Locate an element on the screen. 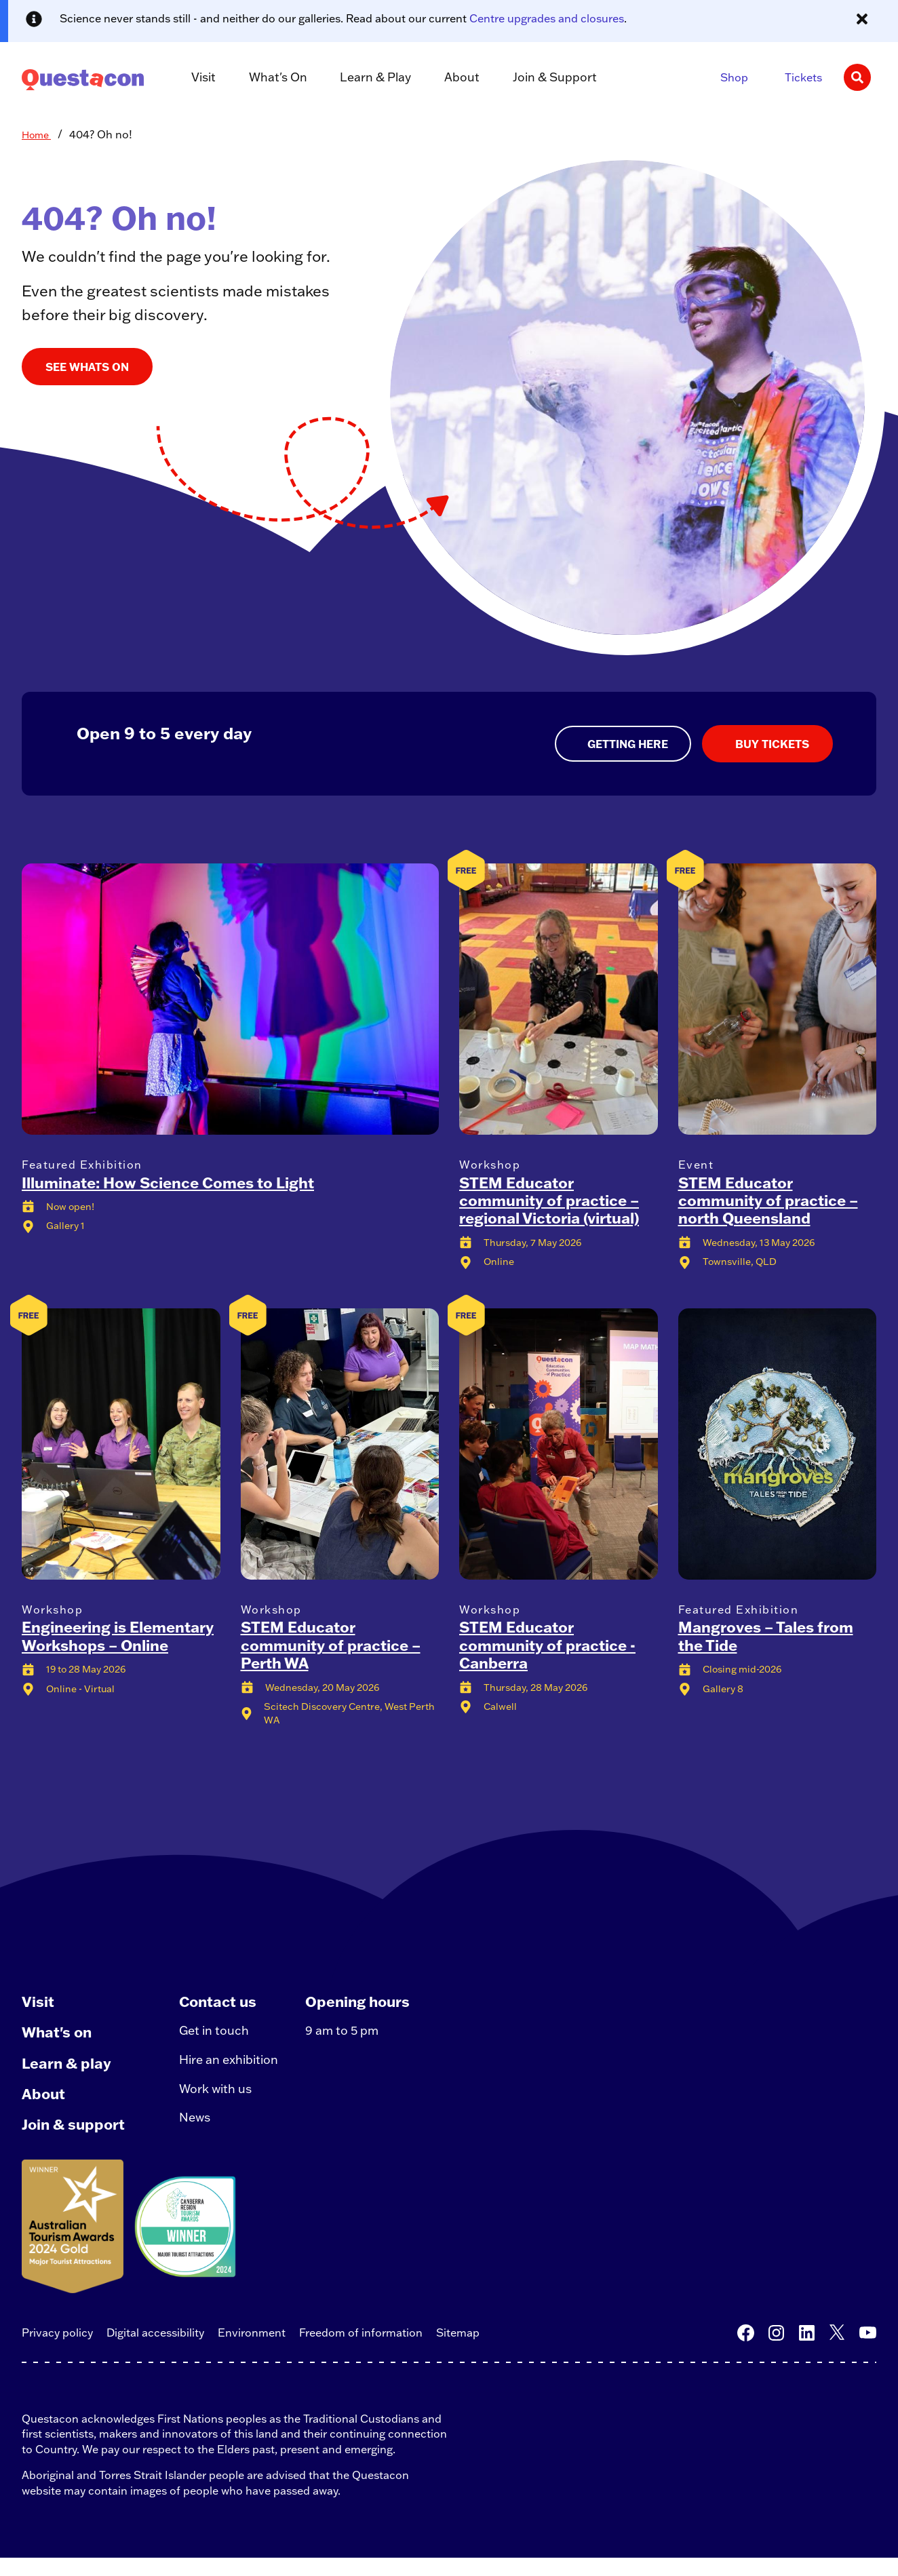 Image resolution: width=898 pixels, height=2576 pixels. Environment is located at coordinates (252, 2350).